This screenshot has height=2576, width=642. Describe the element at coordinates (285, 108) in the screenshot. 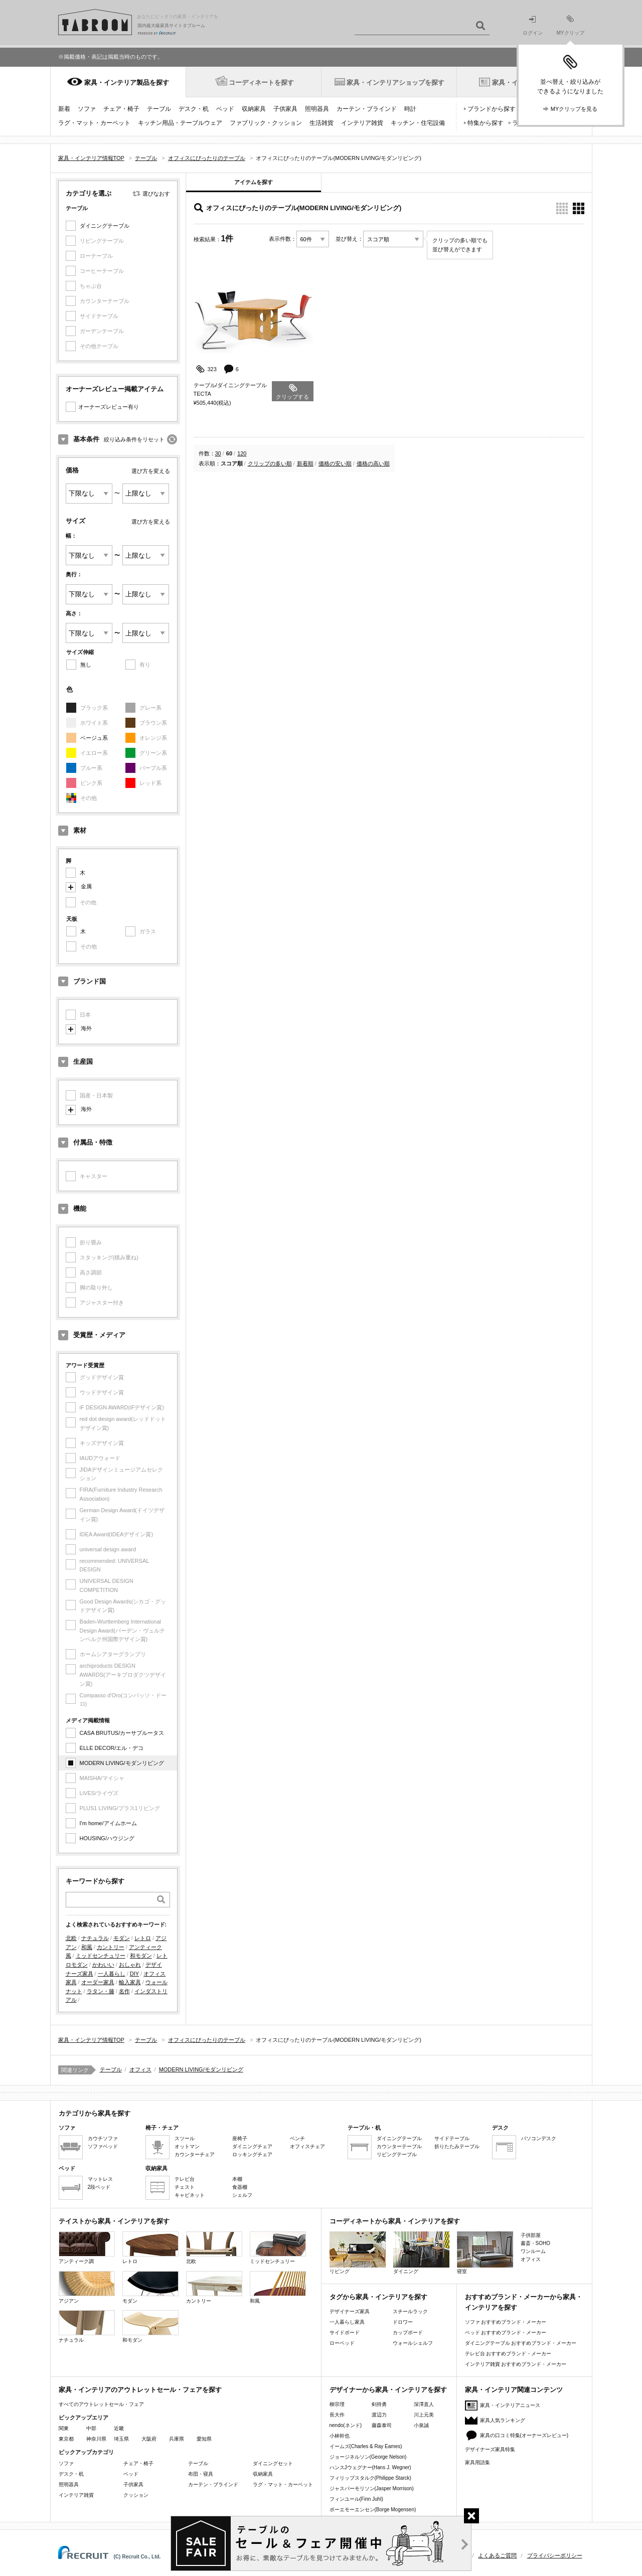

I see `子供家具` at that location.